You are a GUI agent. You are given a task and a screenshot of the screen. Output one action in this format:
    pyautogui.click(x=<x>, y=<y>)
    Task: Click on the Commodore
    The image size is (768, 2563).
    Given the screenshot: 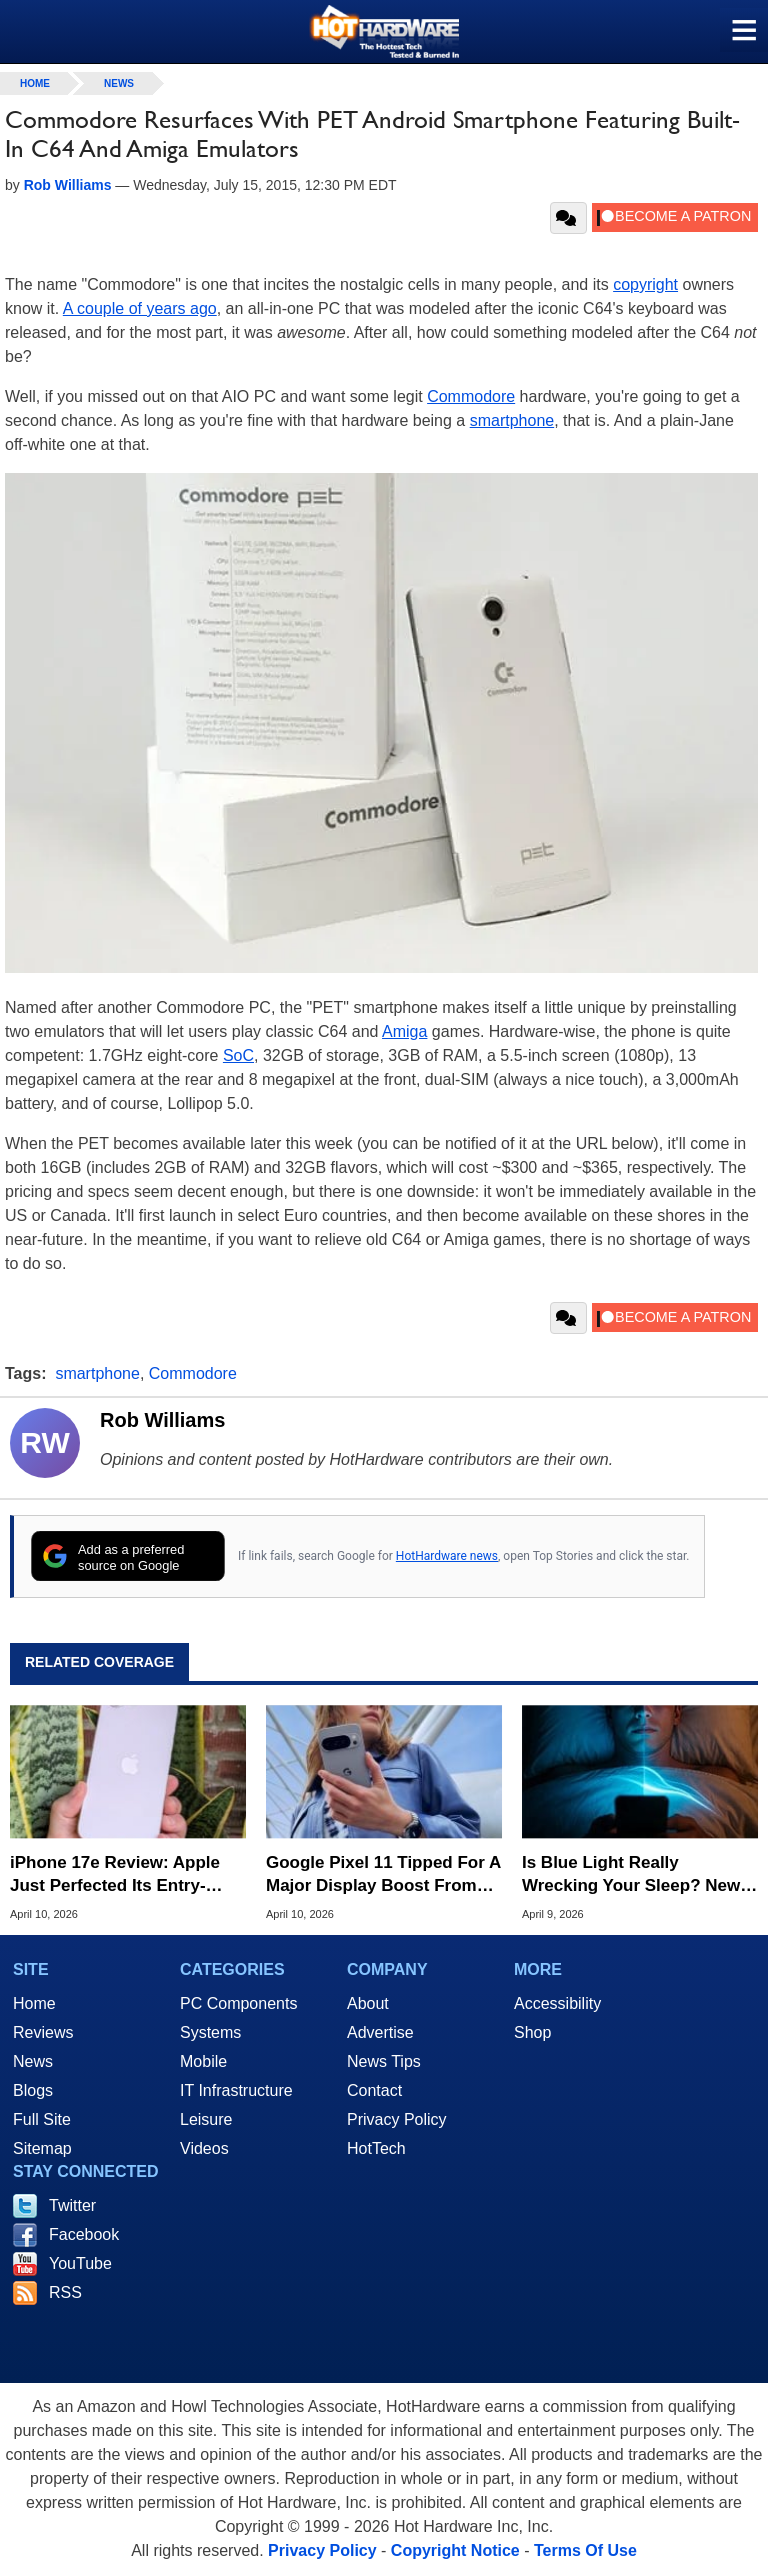 What is the action you would take?
    pyautogui.click(x=471, y=396)
    